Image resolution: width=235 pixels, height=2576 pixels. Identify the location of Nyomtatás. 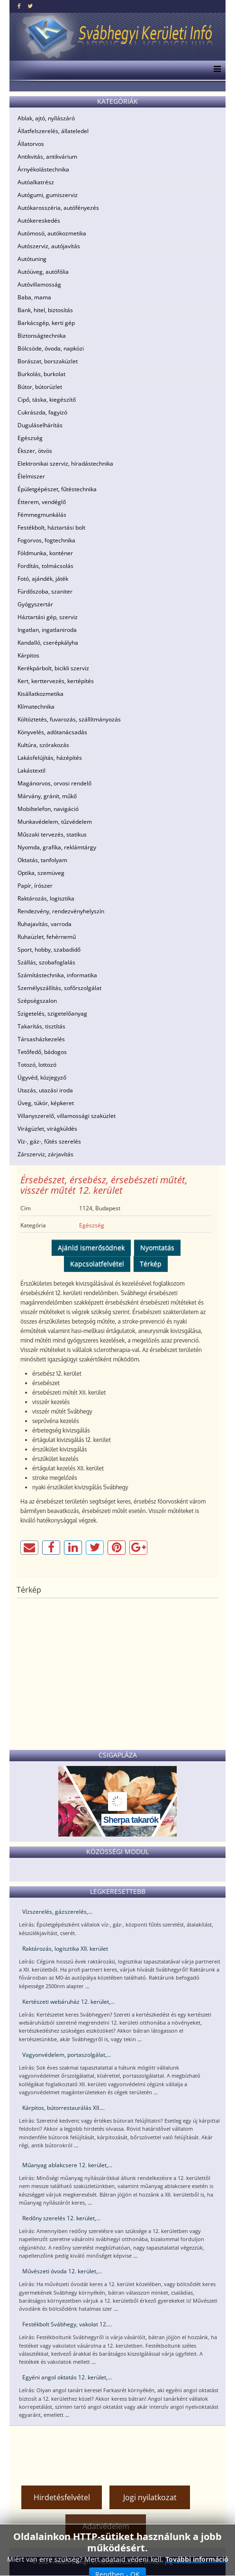
(157, 1247).